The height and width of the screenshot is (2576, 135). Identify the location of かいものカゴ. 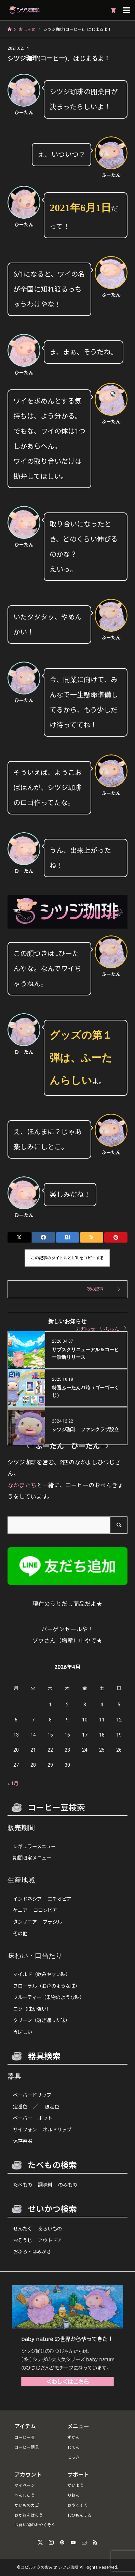
(26, 2505).